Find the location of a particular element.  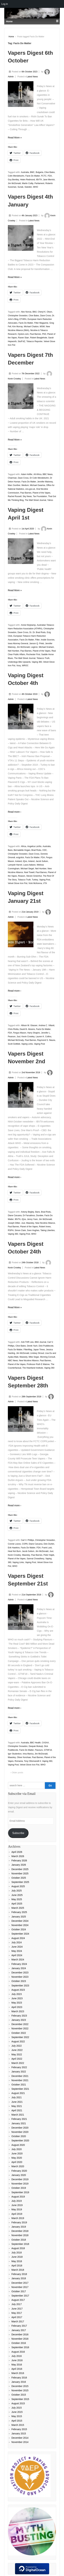

May 2023 is located at coordinates (16, 2002).